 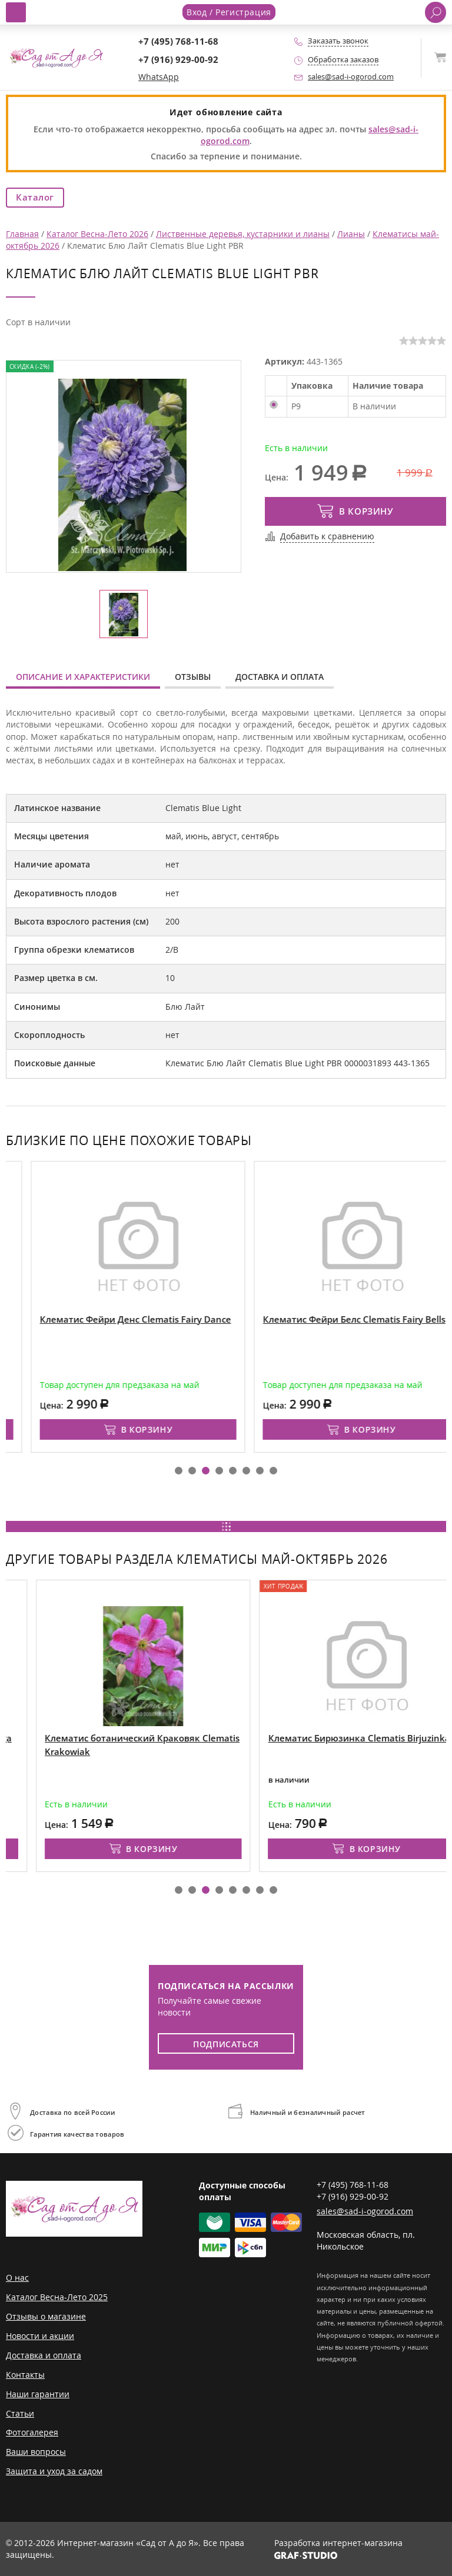 What do you see at coordinates (178, 41) in the screenshot?
I see `+7 (495) 768-11-68` at bounding box center [178, 41].